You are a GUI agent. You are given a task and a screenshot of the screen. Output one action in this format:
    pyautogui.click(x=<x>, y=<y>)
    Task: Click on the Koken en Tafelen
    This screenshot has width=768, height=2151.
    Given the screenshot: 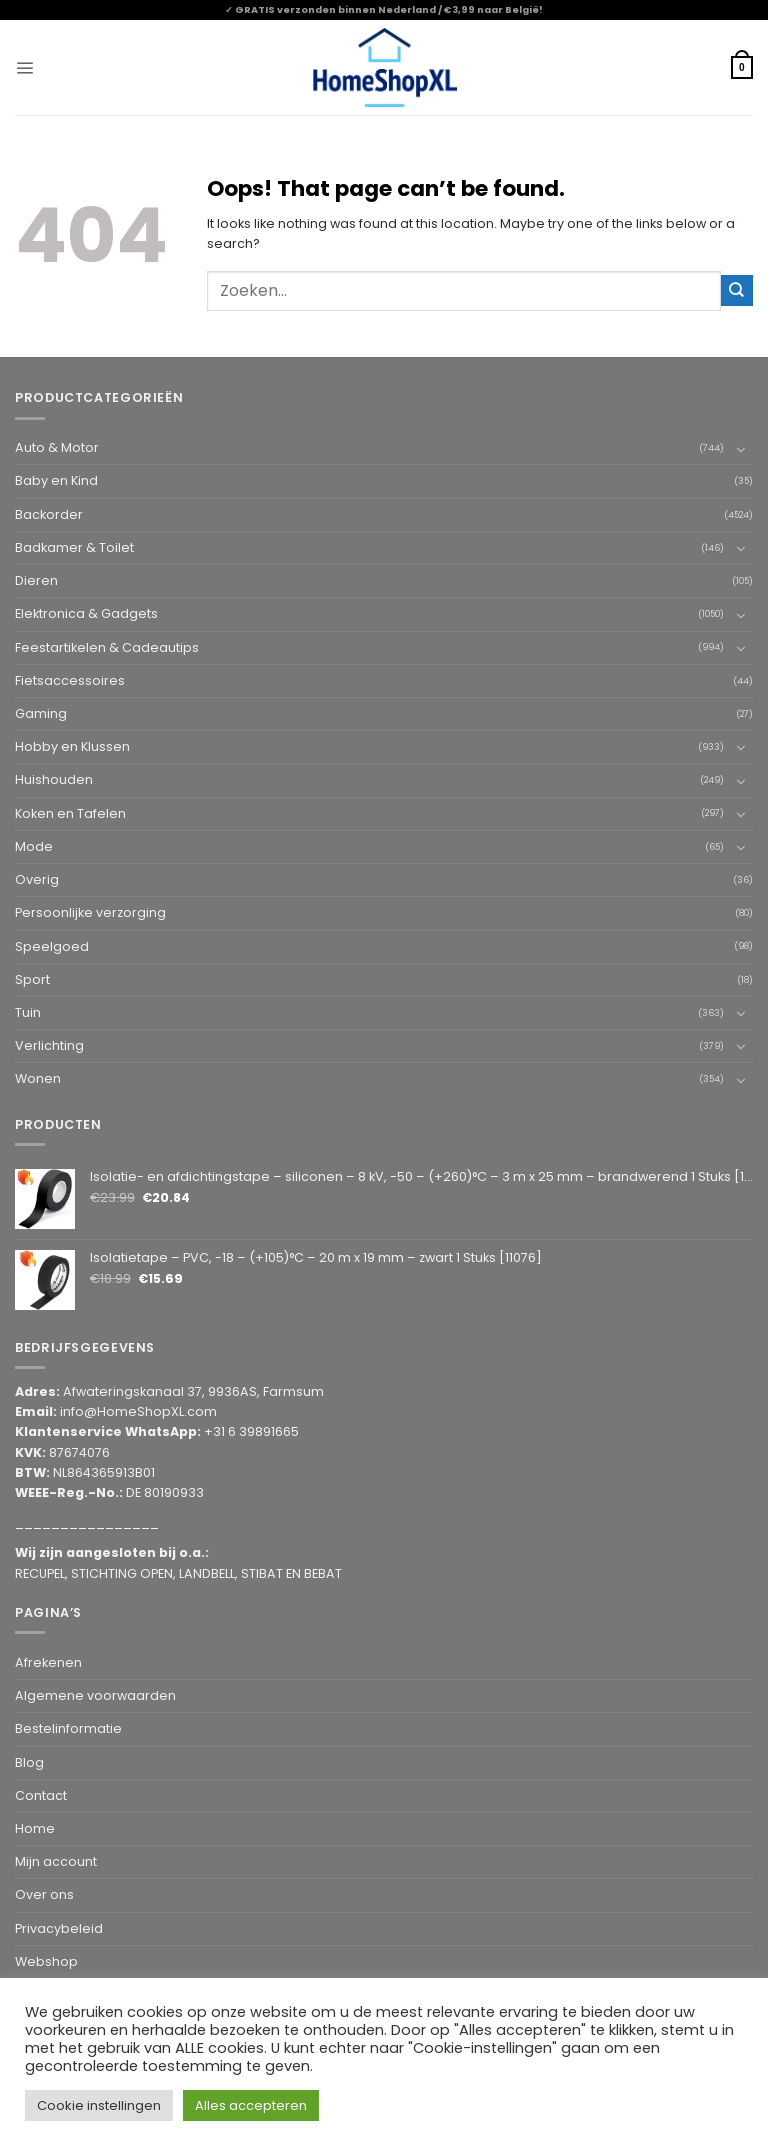 What is the action you would take?
    pyautogui.click(x=70, y=813)
    